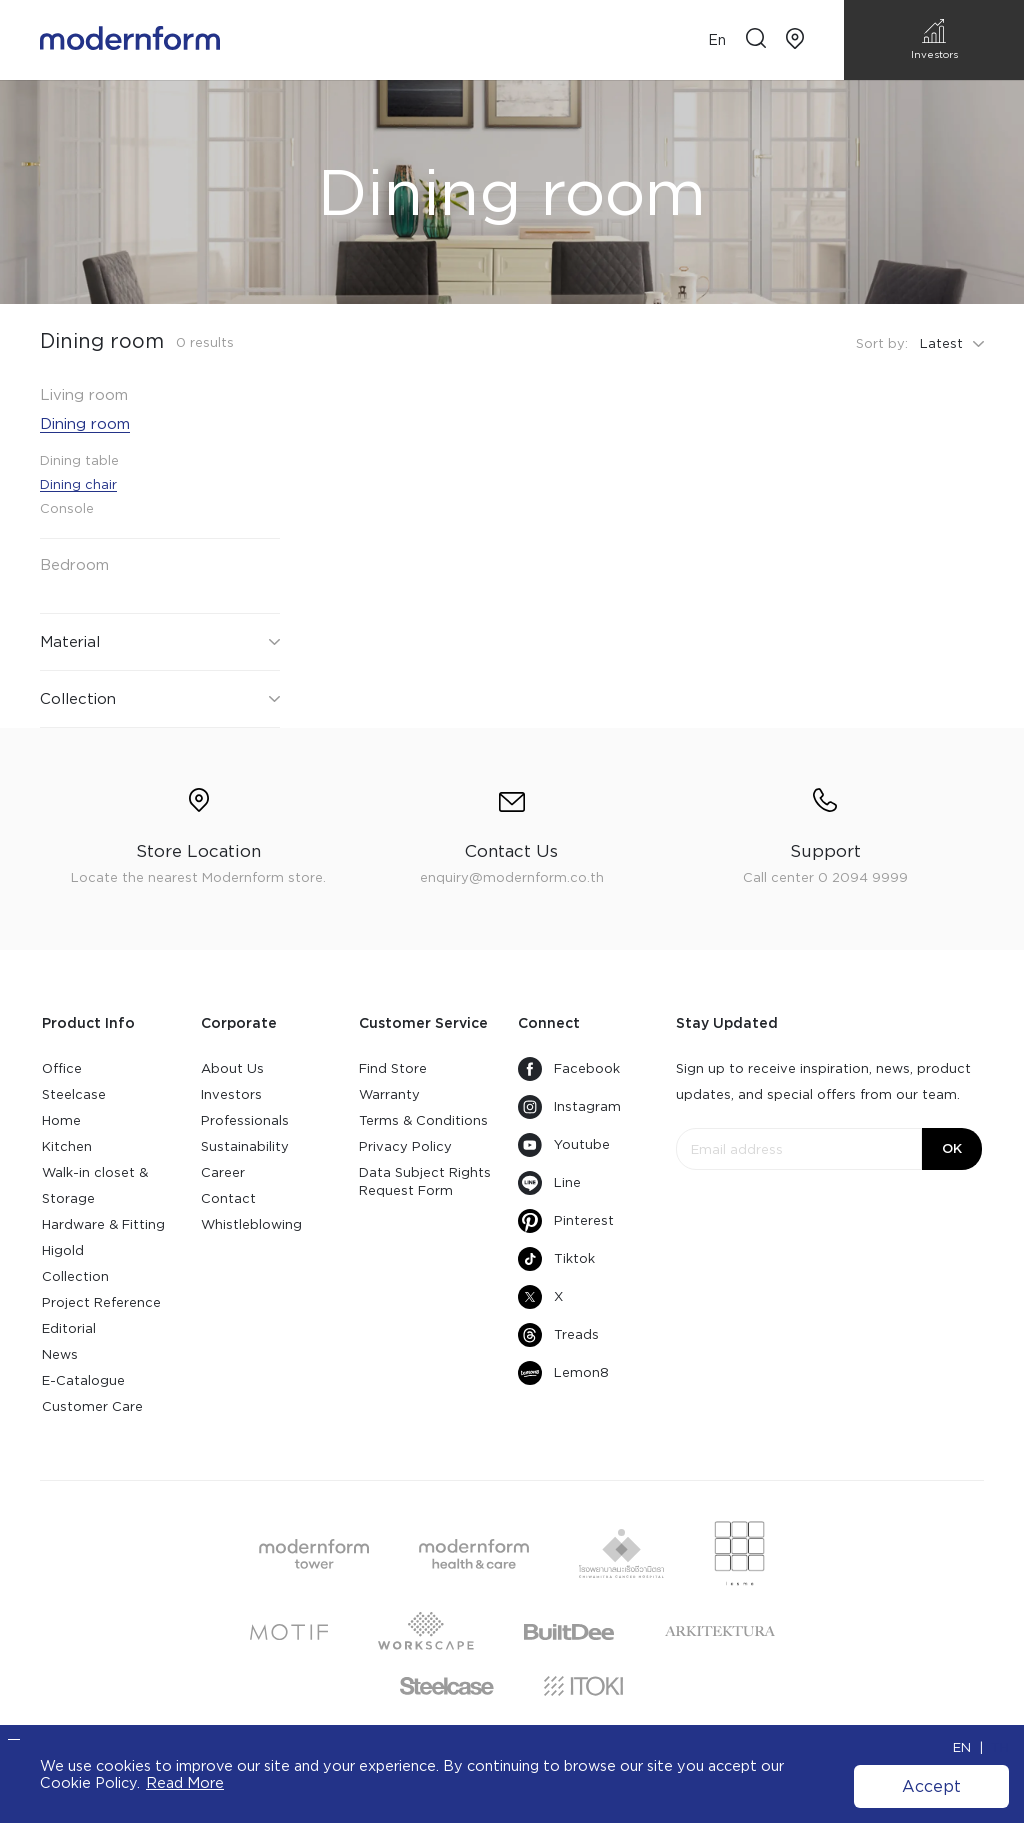 The width and height of the screenshot is (1024, 1823). Describe the element at coordinates (558, 1335) in the screenshot. I see `Treads` at that location.